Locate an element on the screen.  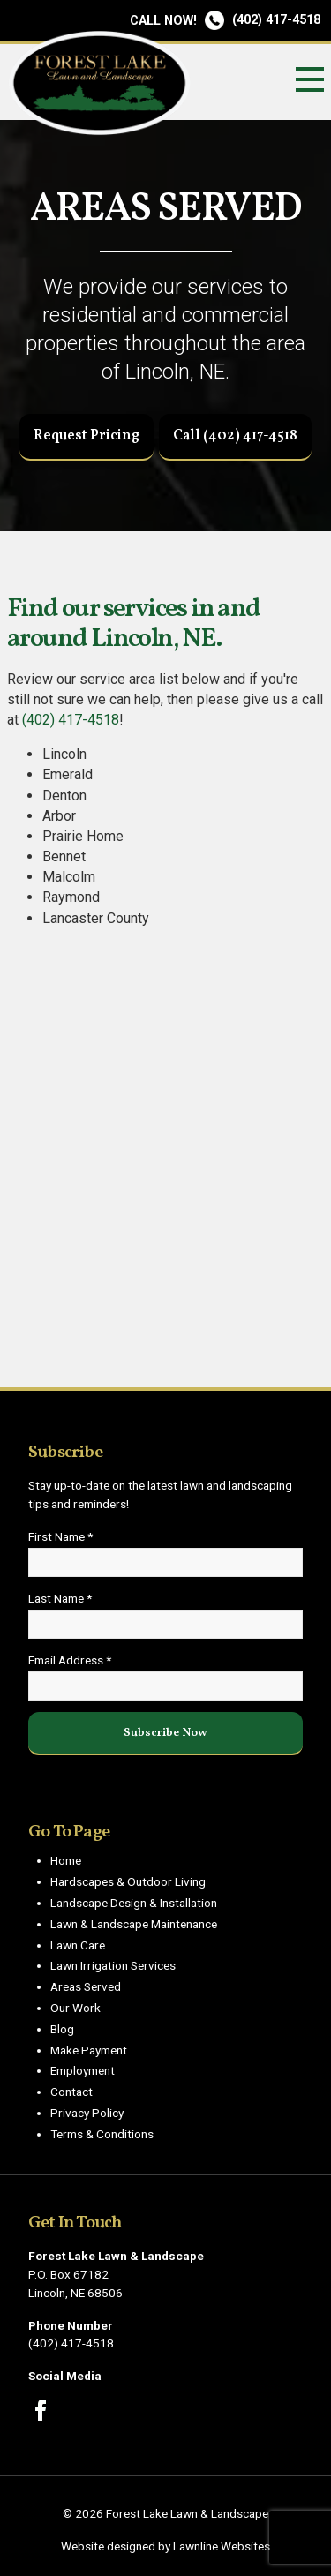
Request Pricing is located at coordinates (86, 436).